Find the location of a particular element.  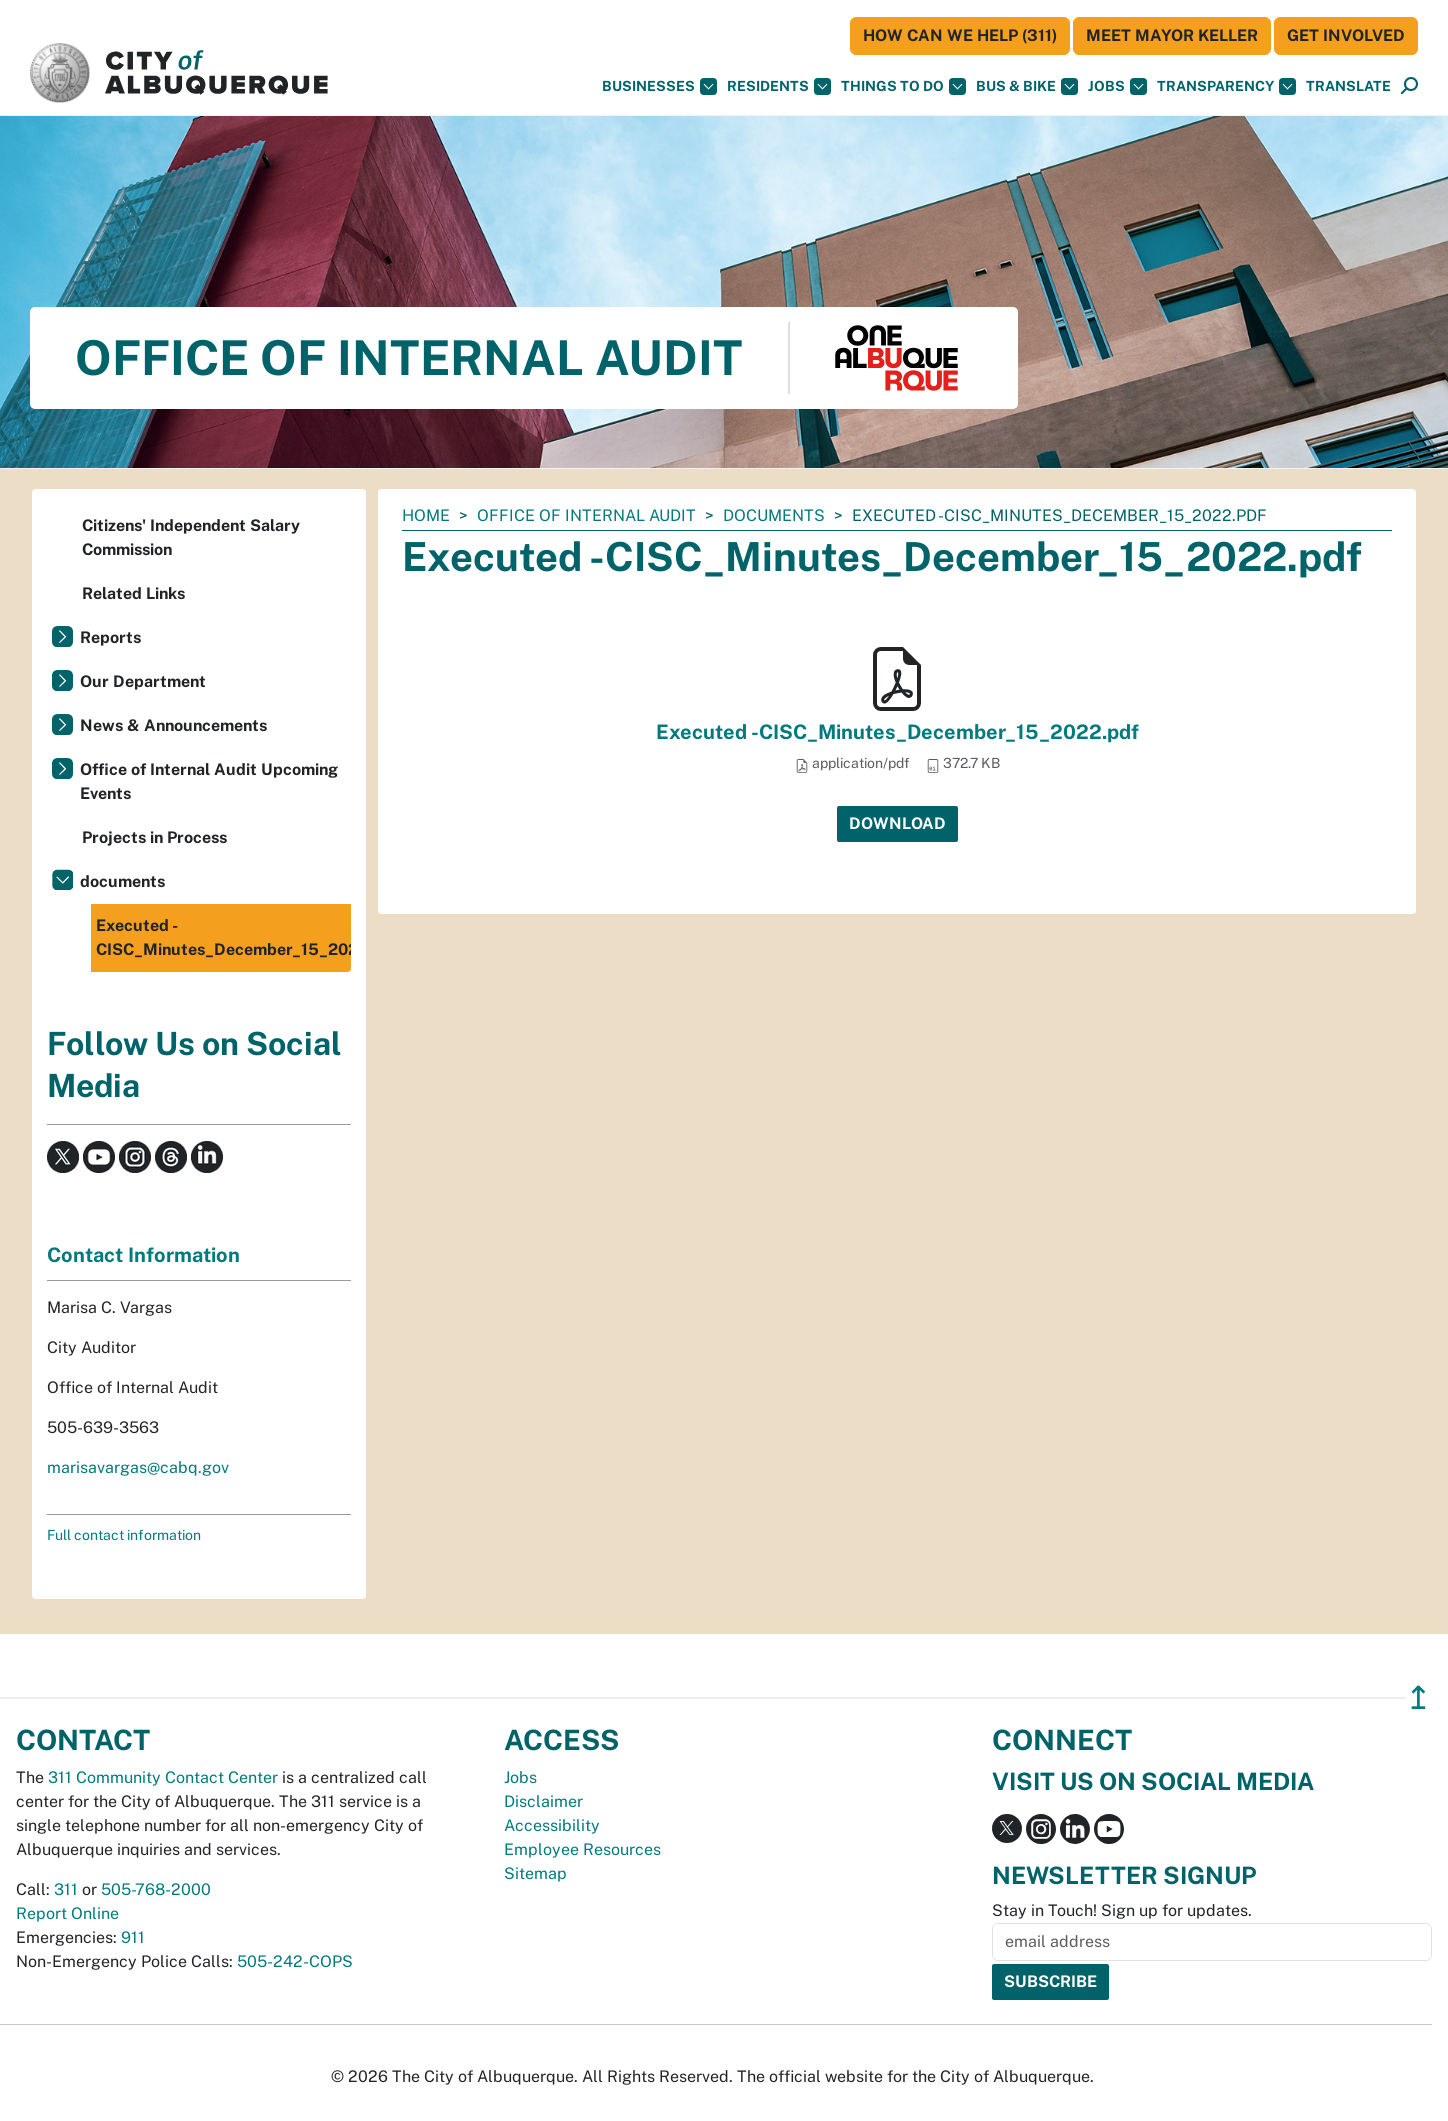

Office of Internal Audit Upcoming Events is located at coordinates (209, 781).